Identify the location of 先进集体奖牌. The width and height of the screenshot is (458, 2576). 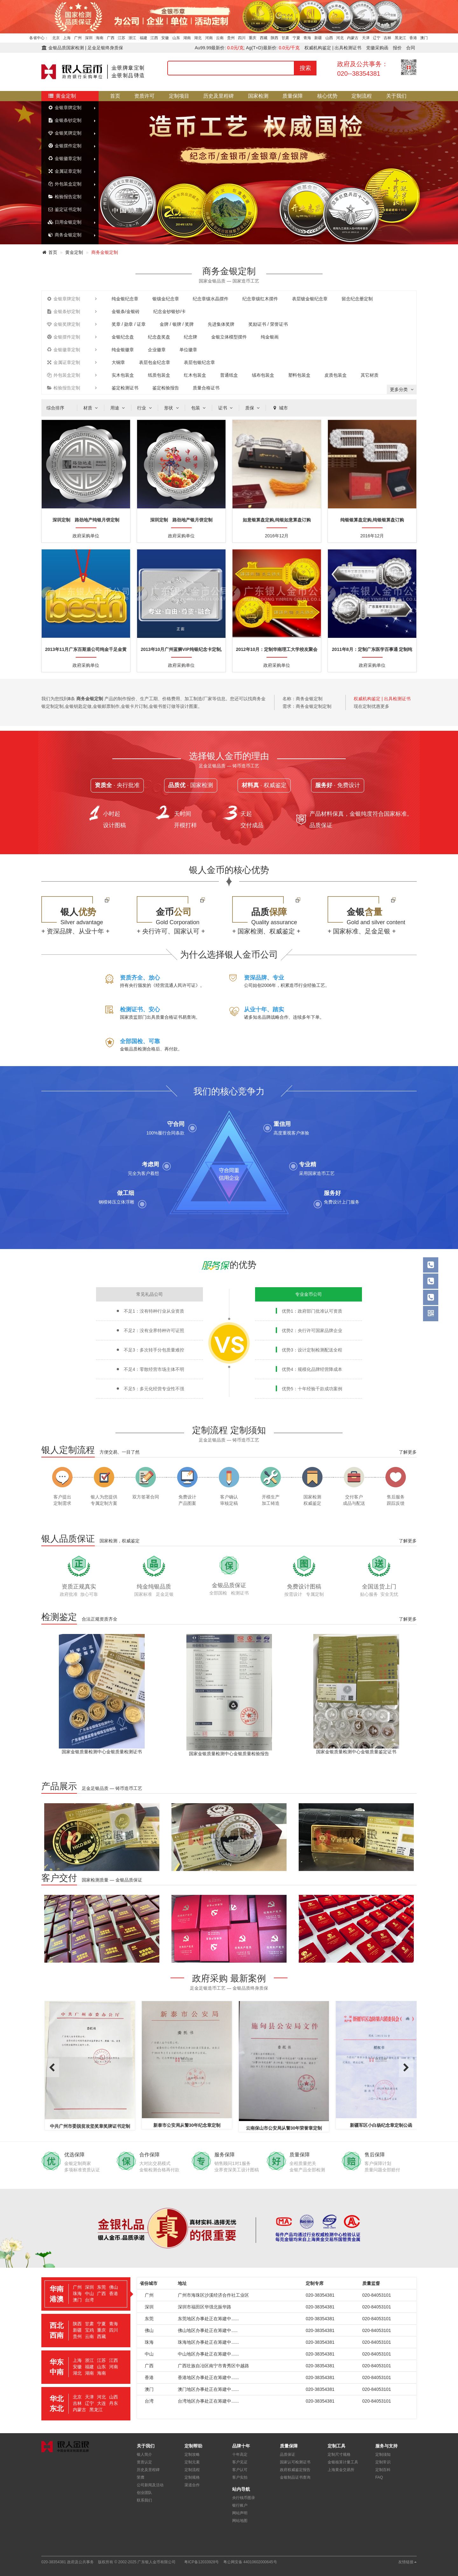
(221, 324).